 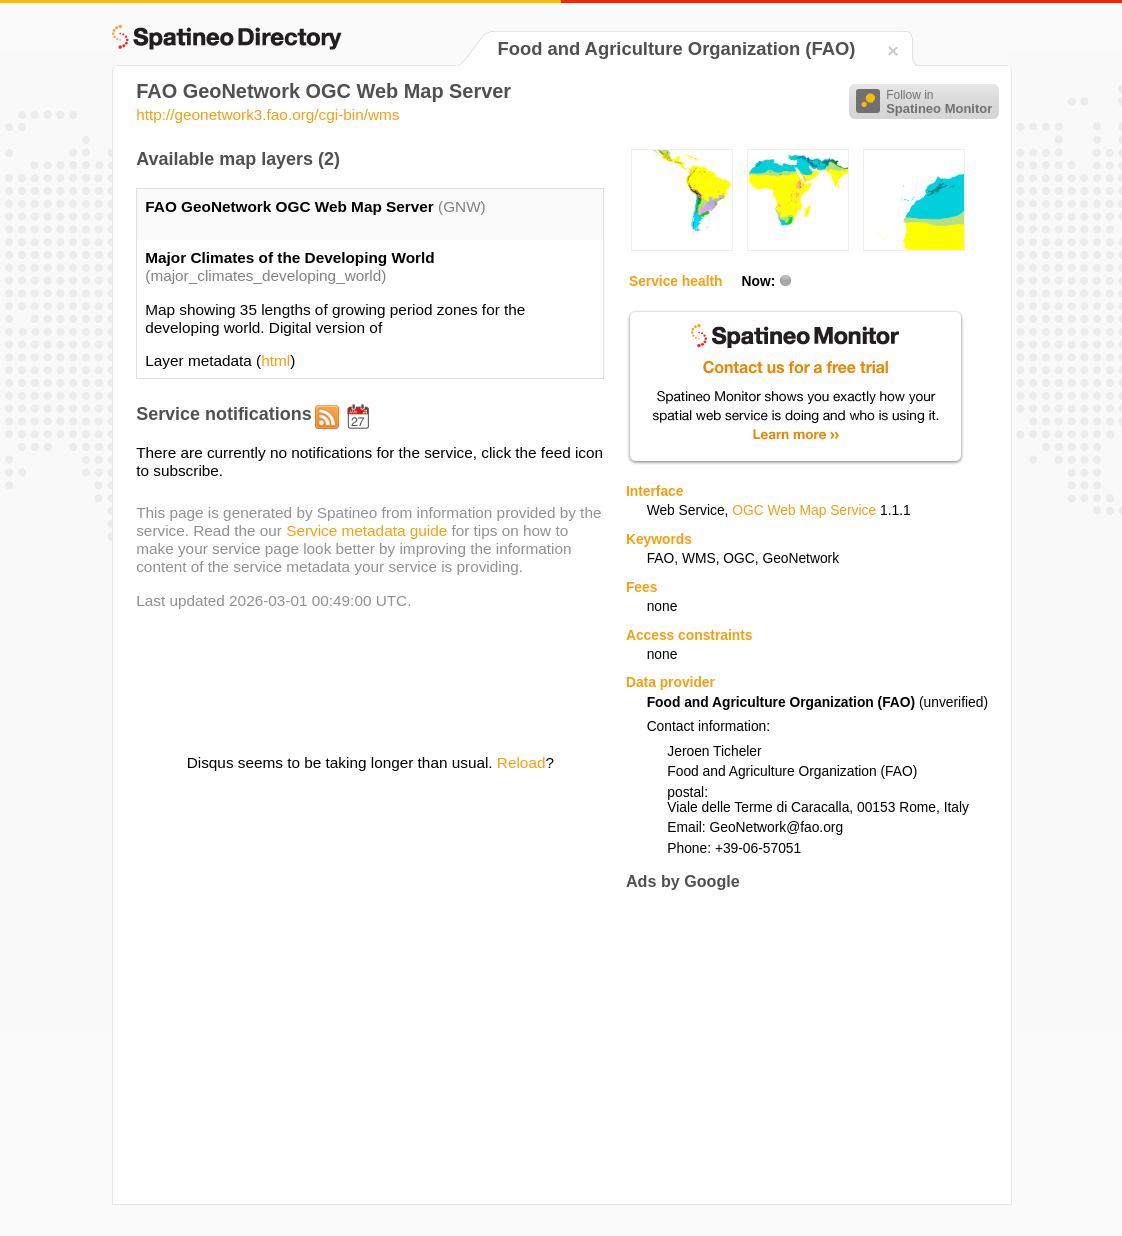 What do you see at coordinates (794, 1047) in the screenshot?
I see `[Advertisement]` at bounding box center [794, 1047].